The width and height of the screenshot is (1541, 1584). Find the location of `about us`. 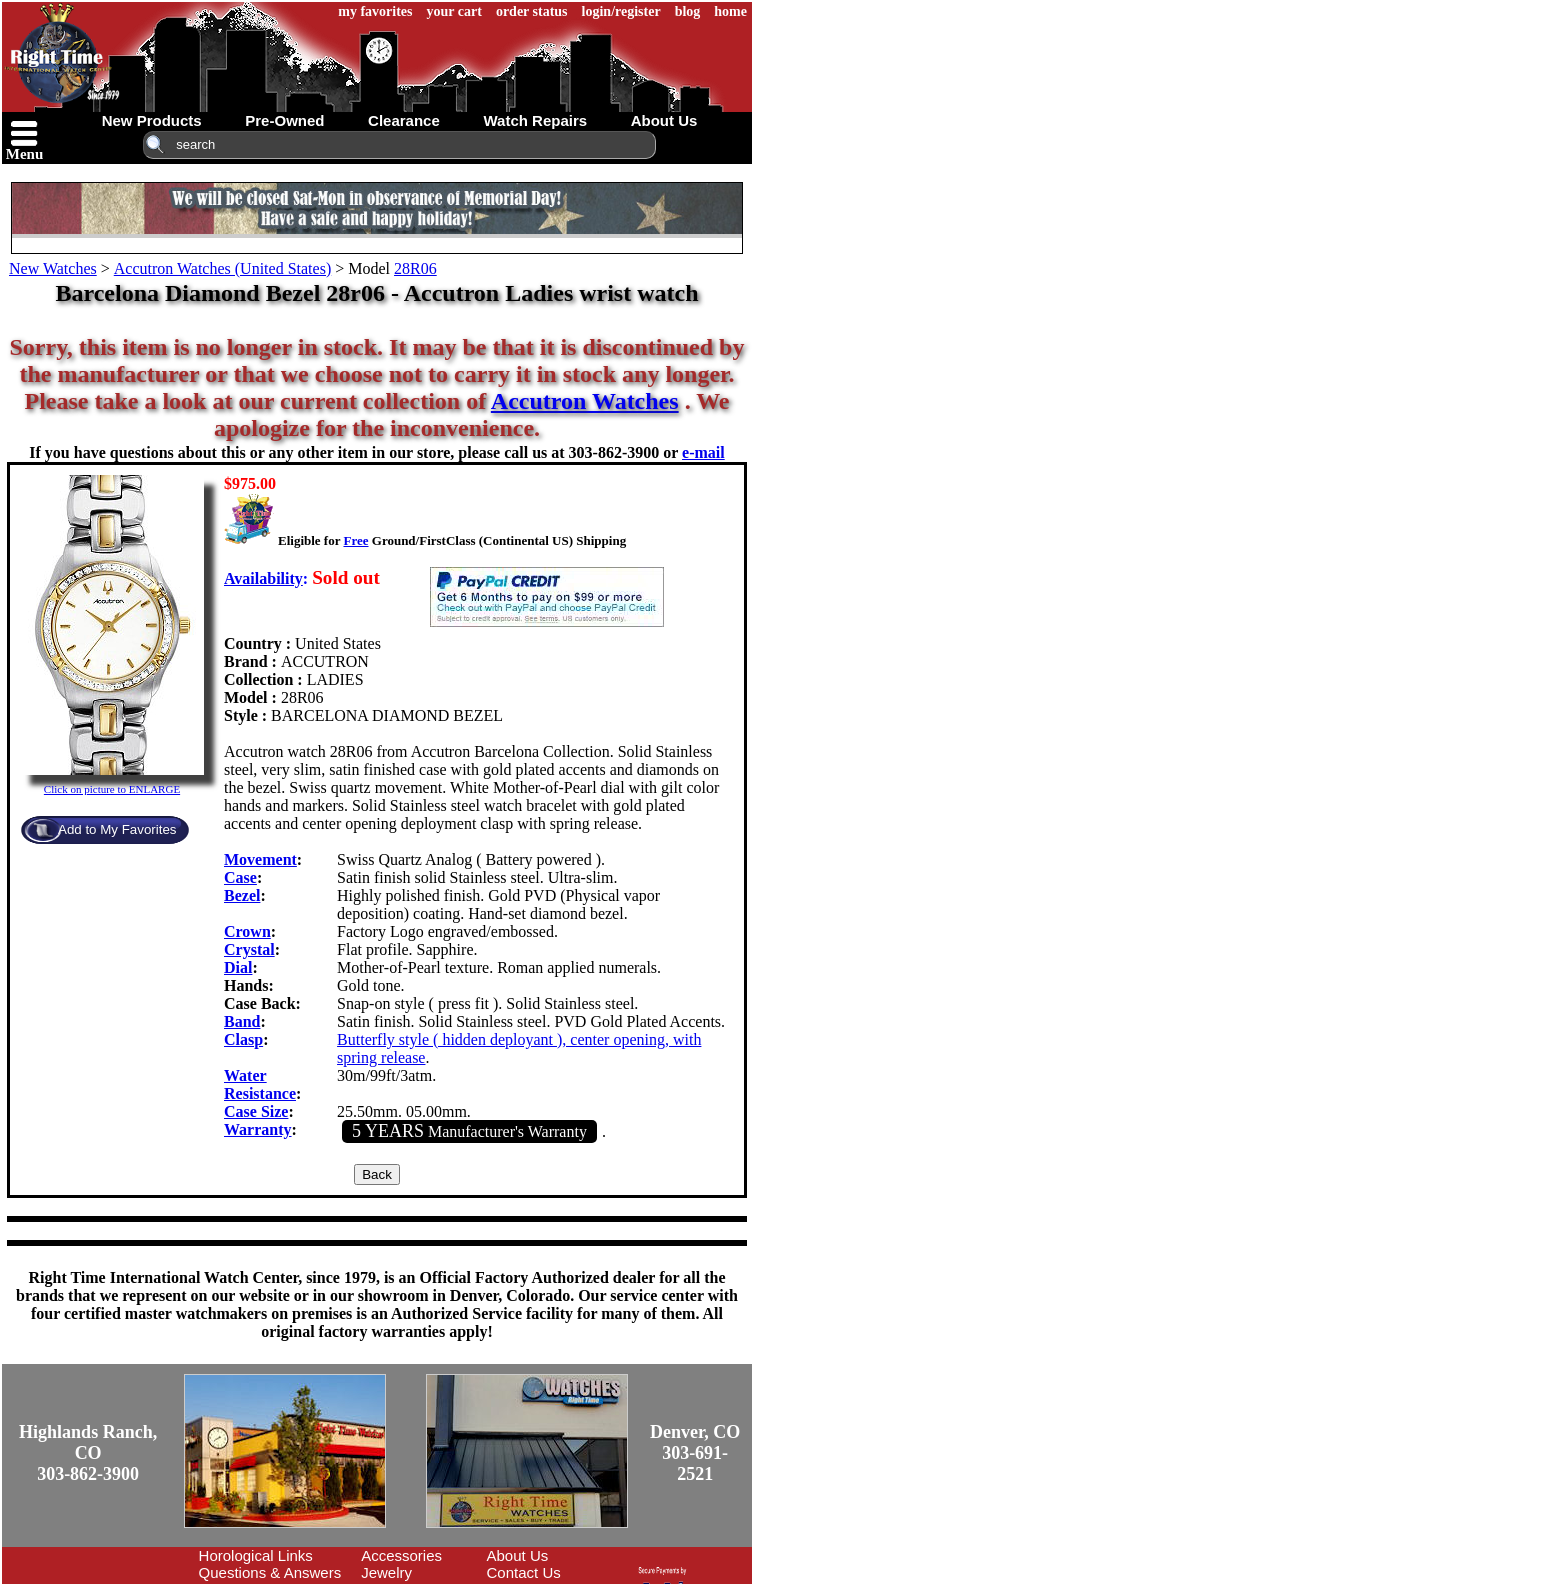

about us is located at coordinates (664, 120).